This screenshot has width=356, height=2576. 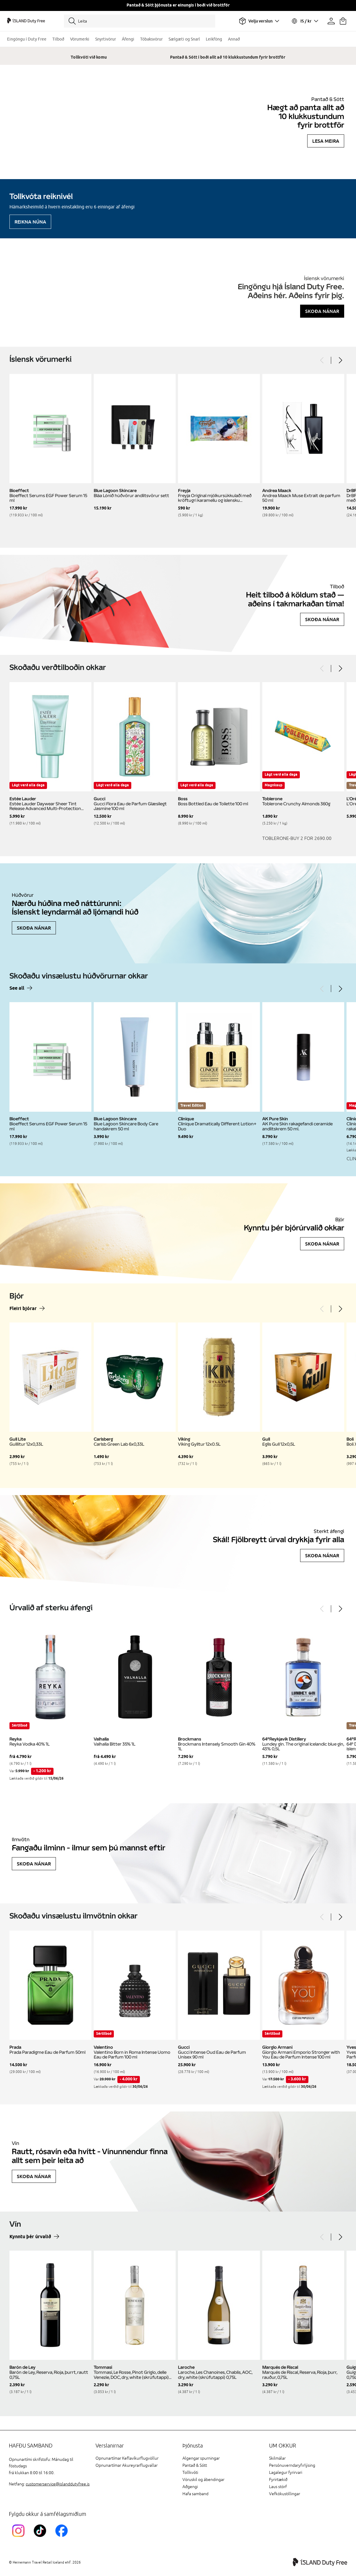 What do you see at coordinates (322, 360) in the screenshot?
I see `[Previous]` at bounding box center [322, 360].